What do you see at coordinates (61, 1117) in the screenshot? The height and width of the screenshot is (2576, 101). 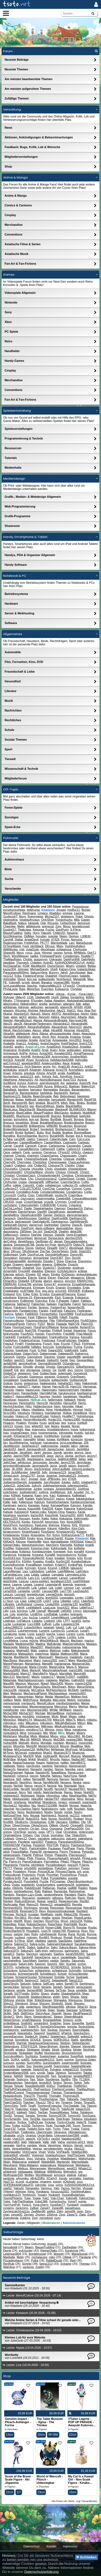 I see `BlitzGecko` at bounding box center [61, 1117].